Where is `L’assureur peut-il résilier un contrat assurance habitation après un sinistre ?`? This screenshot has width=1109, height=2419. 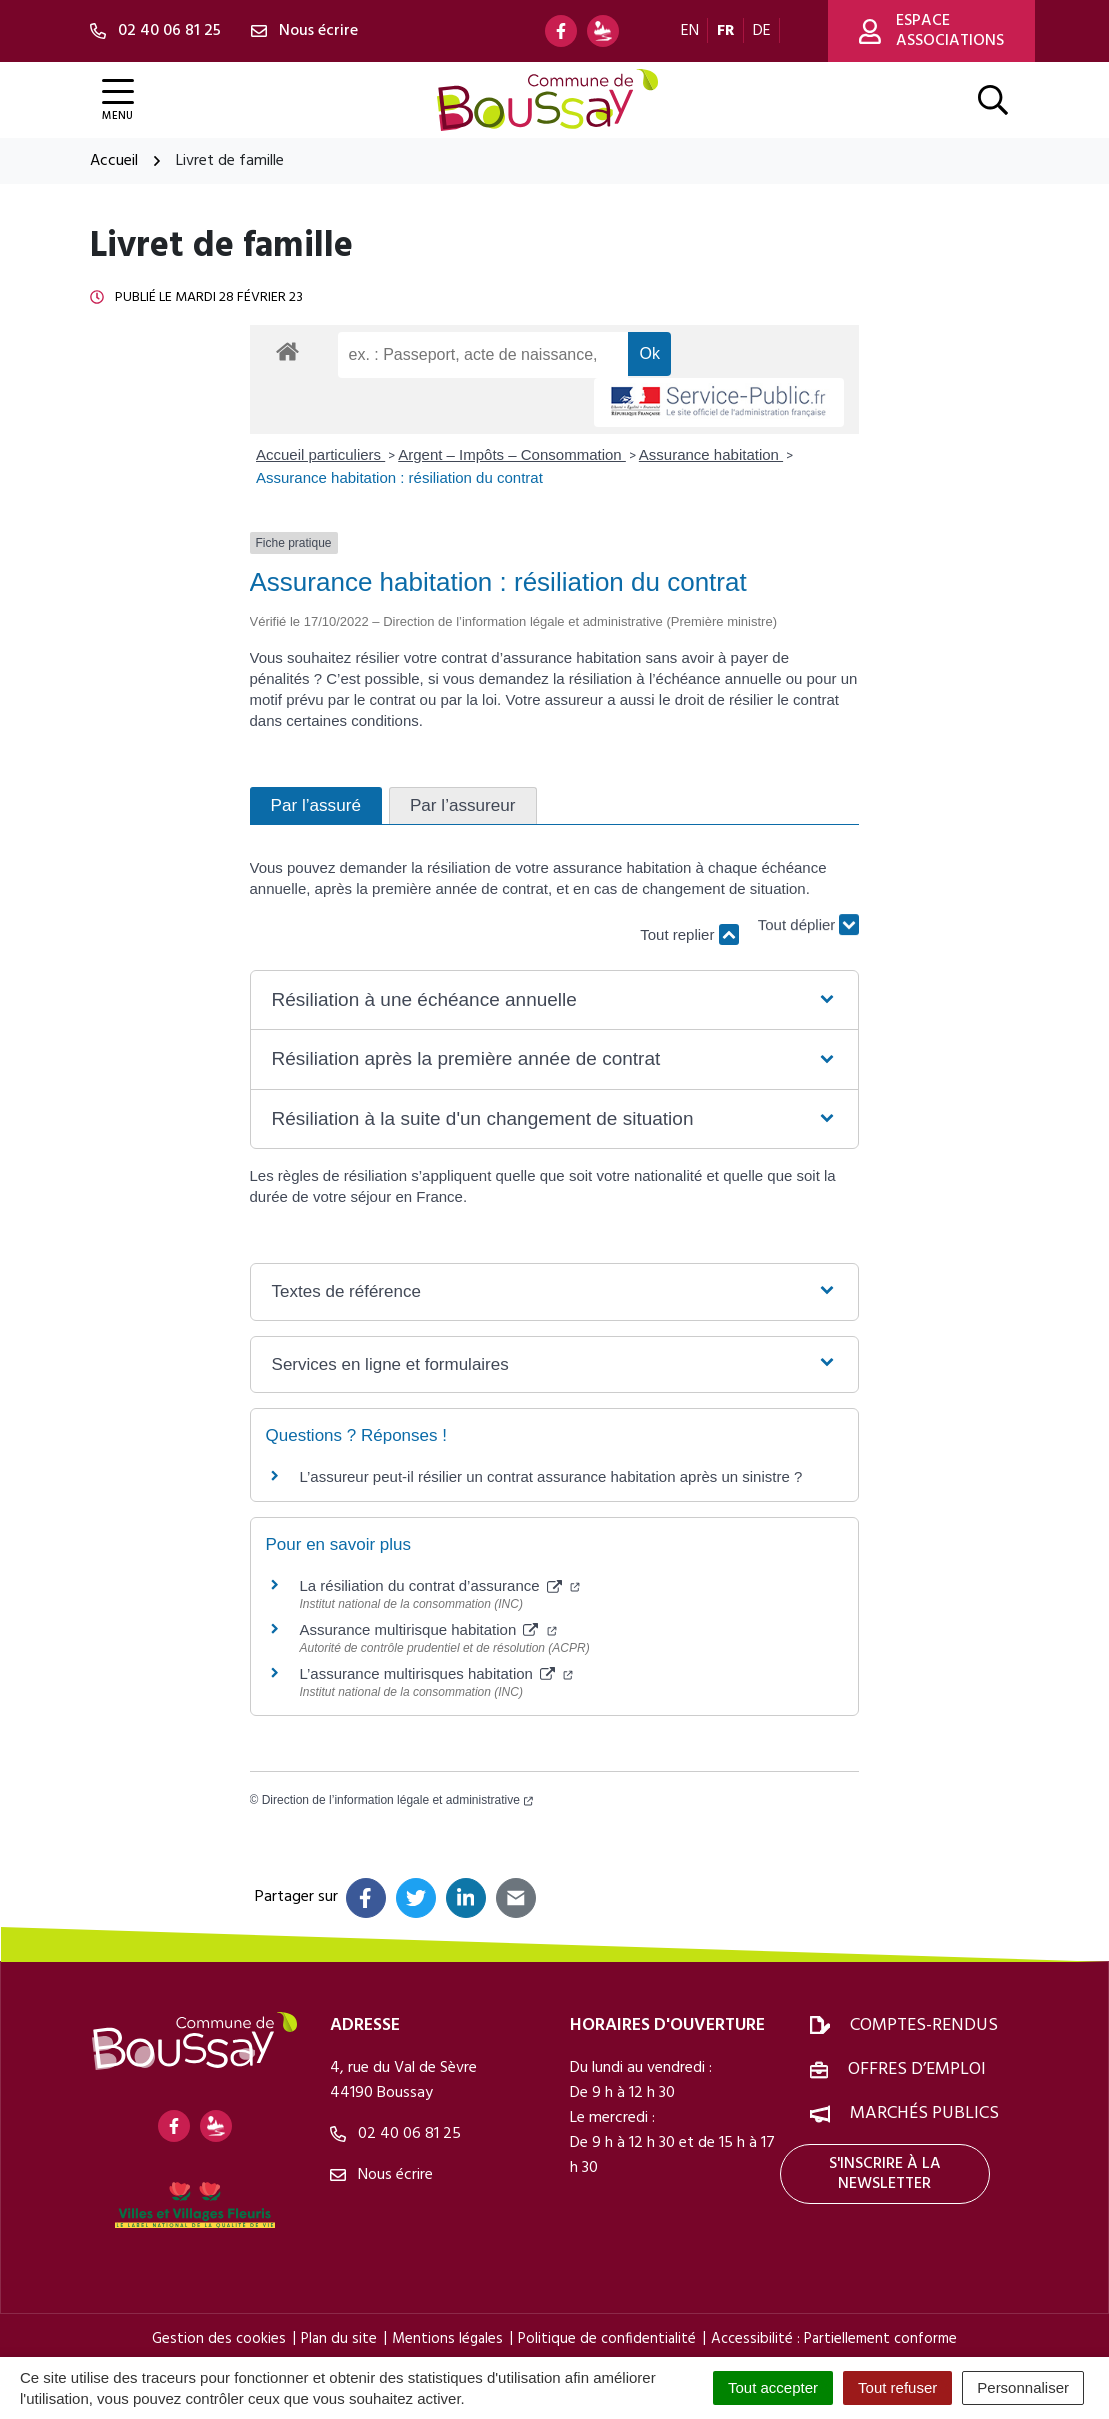 L’assureur peut-il résilier un contrat assurance habitation après un sinistre ? is located at coordinates (551, 1476).